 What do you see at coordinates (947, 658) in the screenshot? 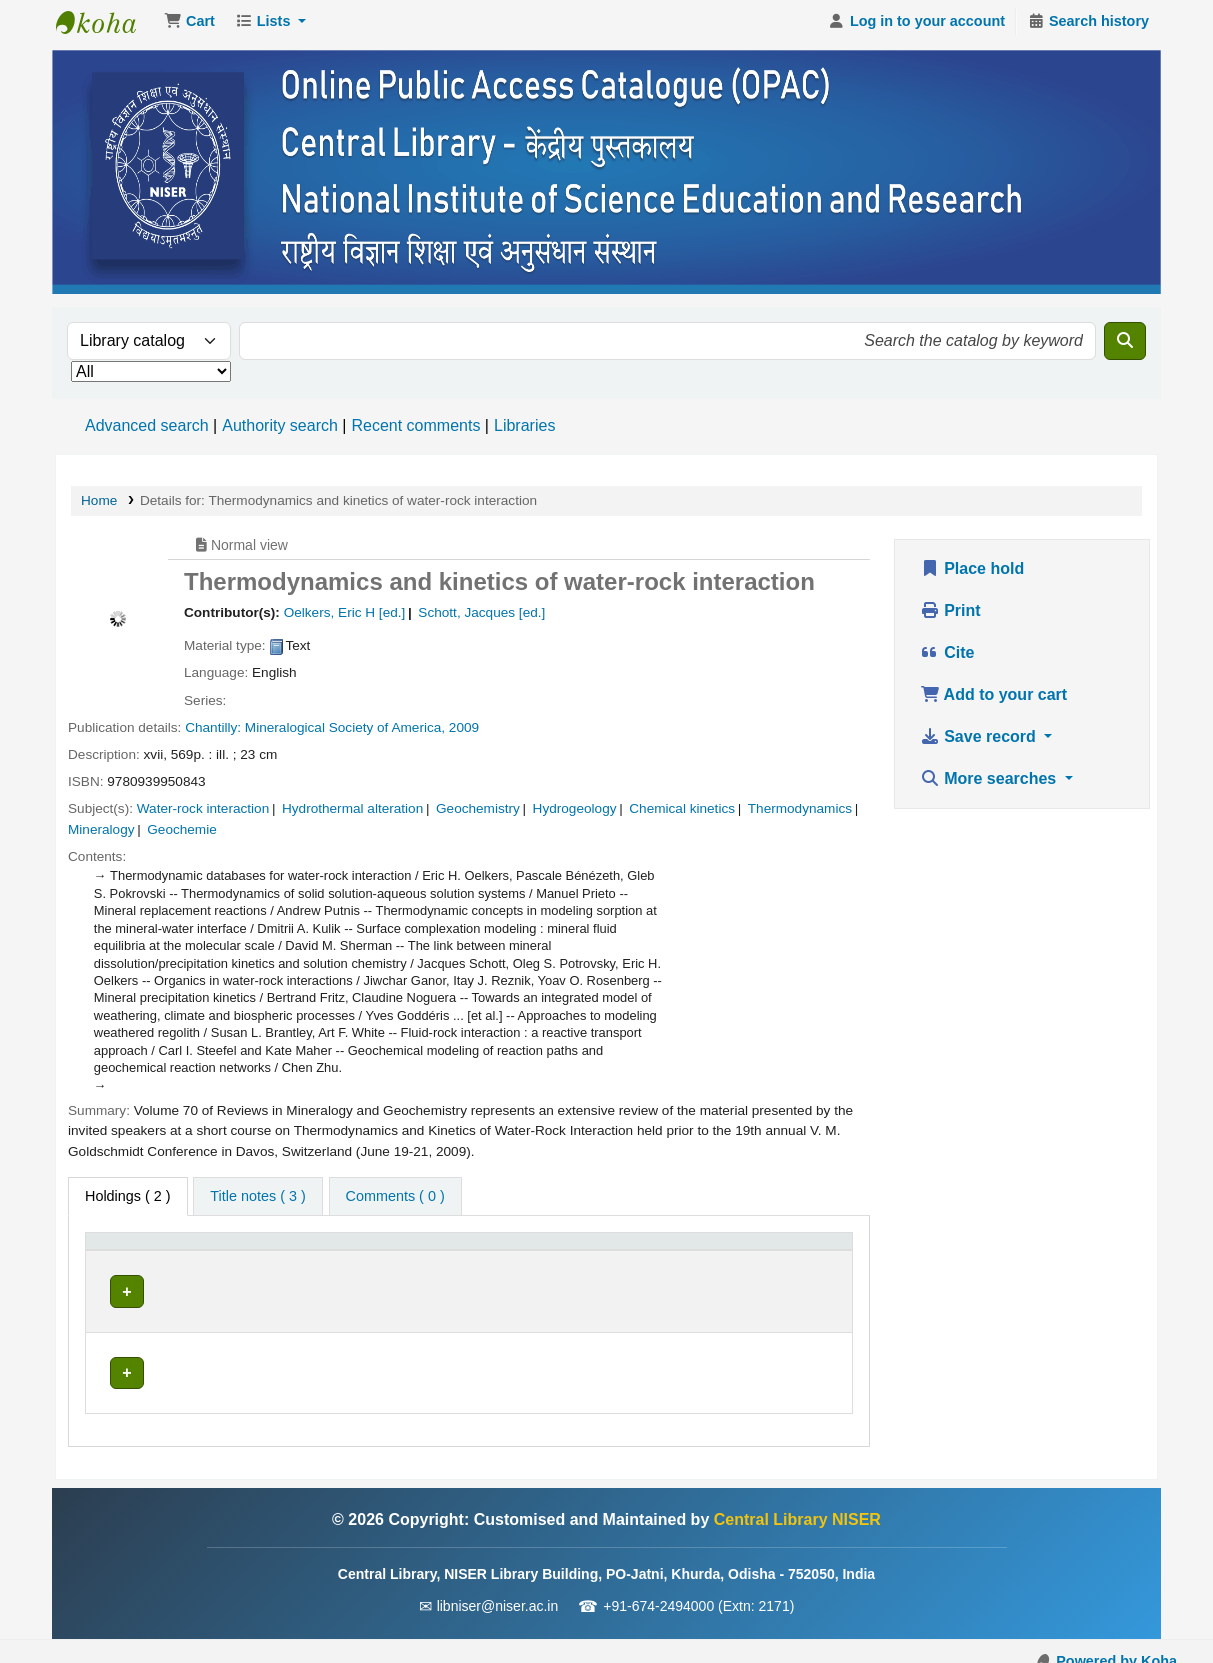
I see `Cite` at bounding box center [947, 658].